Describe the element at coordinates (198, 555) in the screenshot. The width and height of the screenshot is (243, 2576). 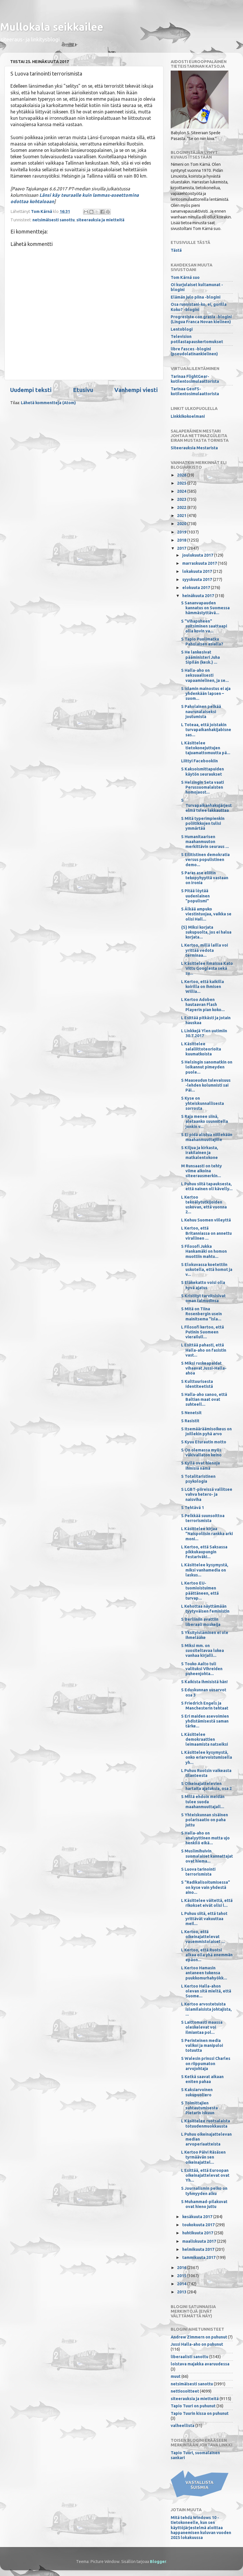
I see `joulukuuta 2017` at that location.